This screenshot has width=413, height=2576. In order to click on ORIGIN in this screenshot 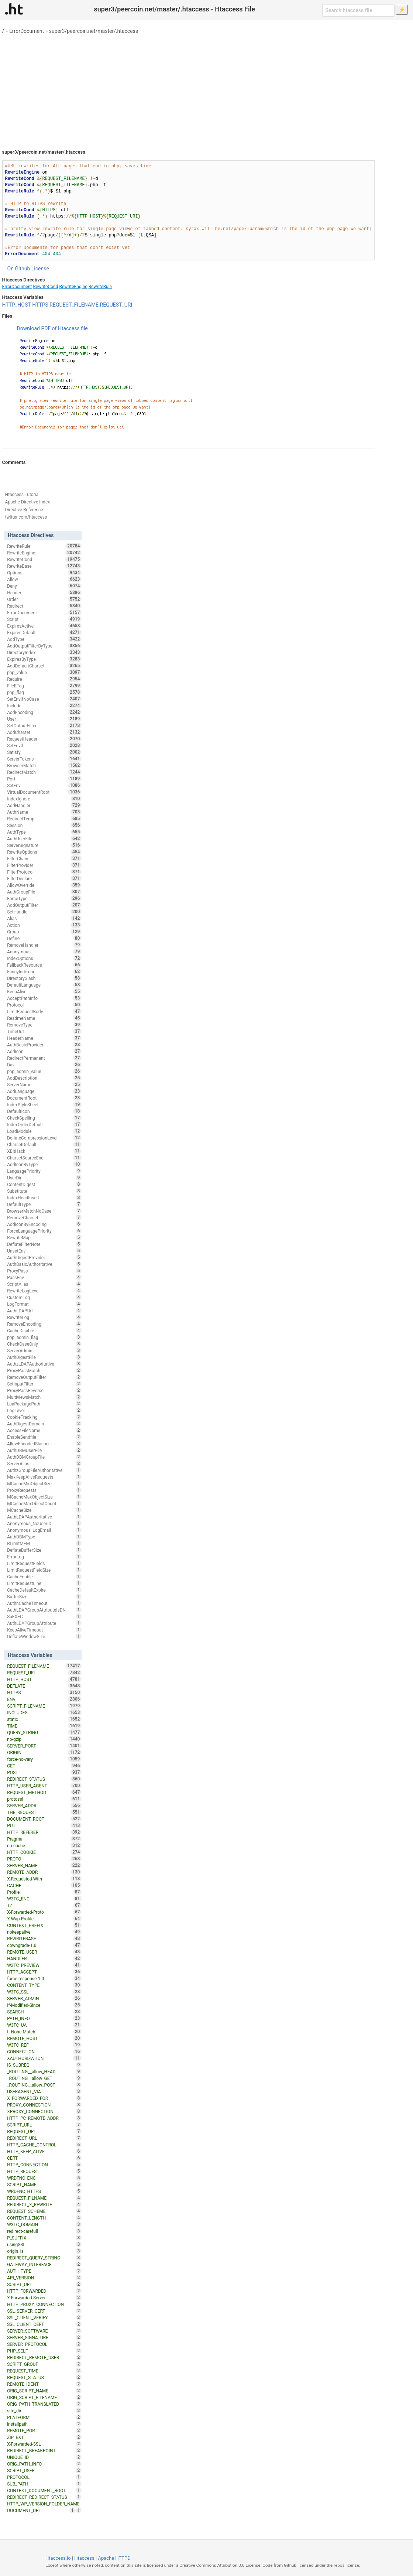, I will do `click(44, 1752)`.